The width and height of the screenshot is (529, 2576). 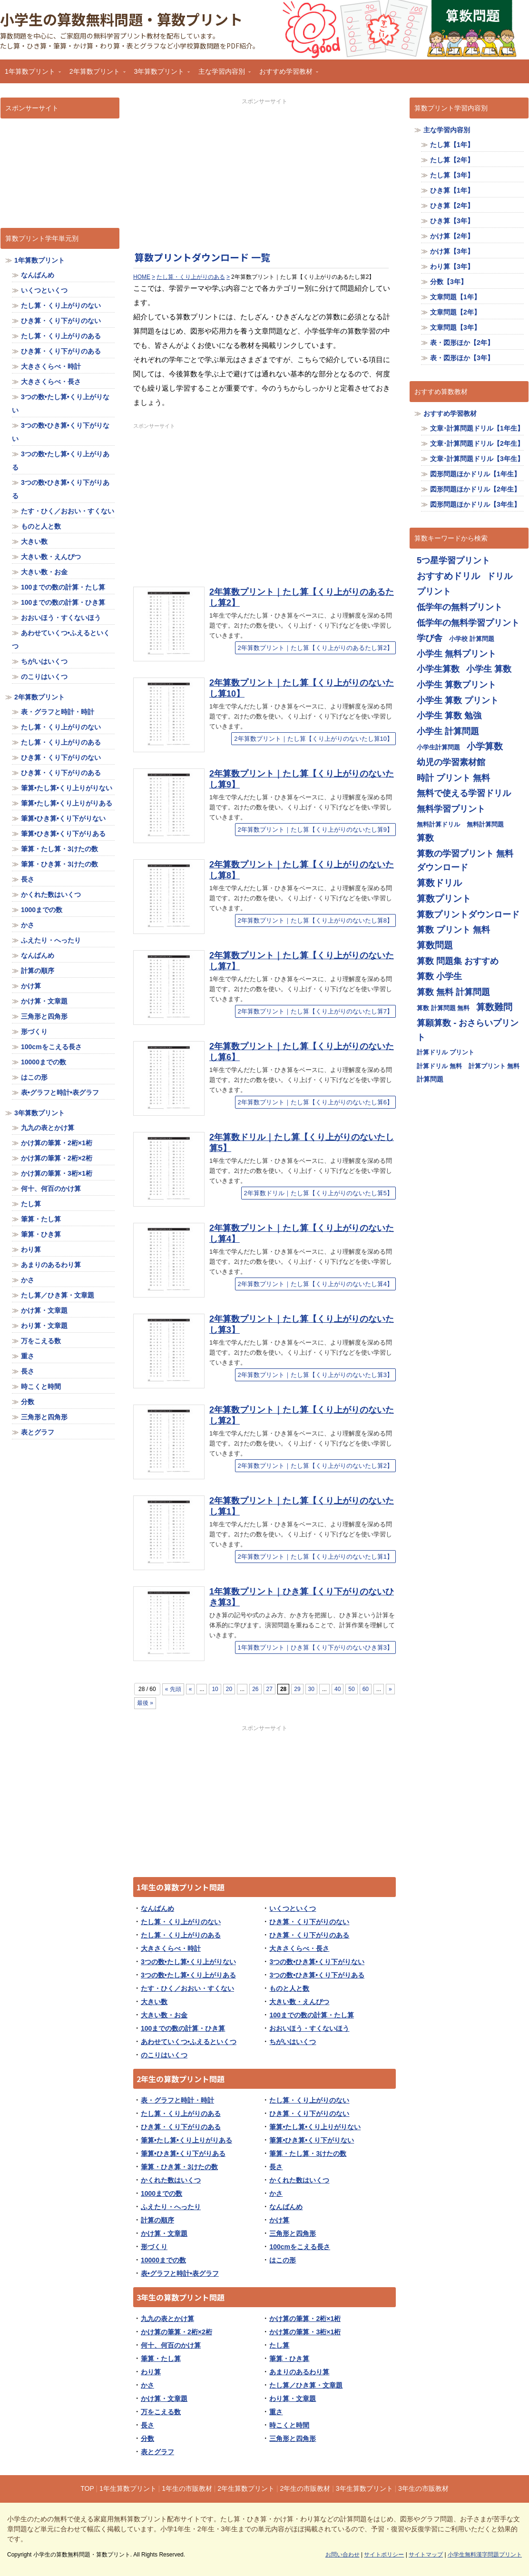 What do you see at coordinates (164, 2015) in the screenshot?
I see `大きい数・お金` at bounding box center [164, 2015].